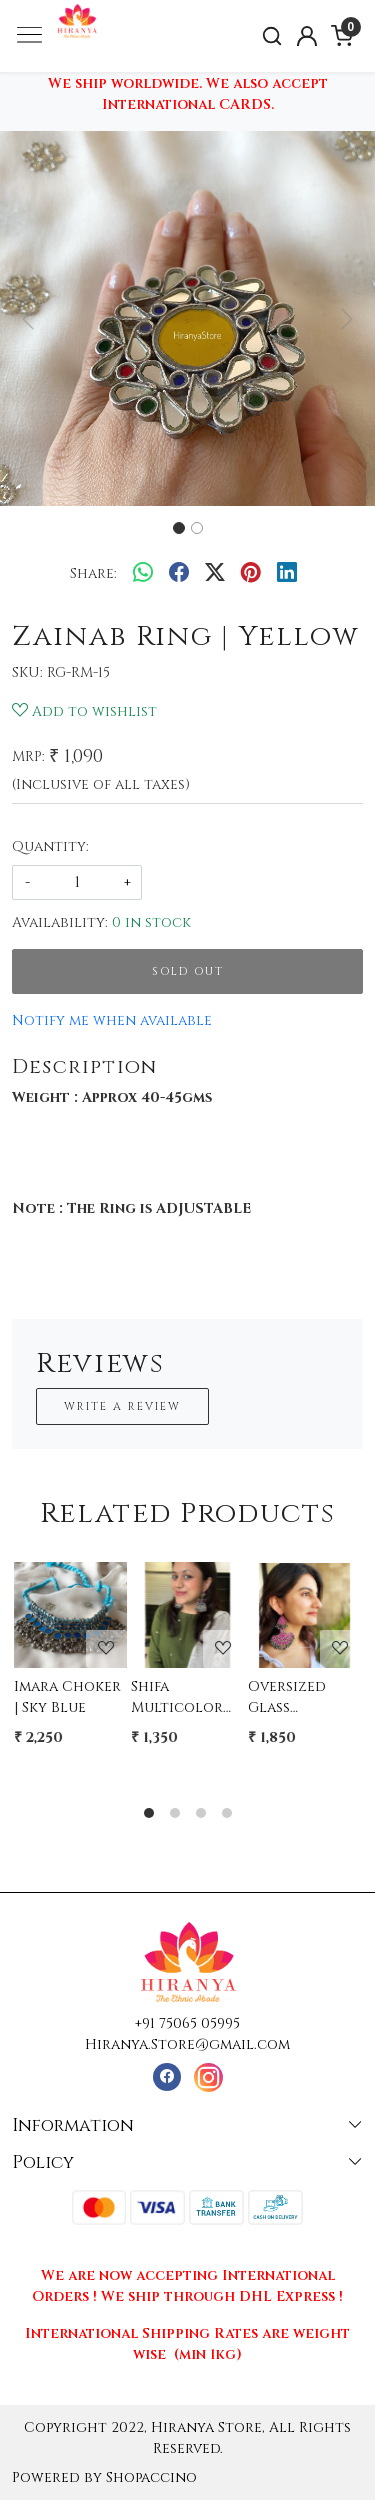  Describe the element at coordinates (179, 573) in the screenshot. I see `[facebook]` at that location.